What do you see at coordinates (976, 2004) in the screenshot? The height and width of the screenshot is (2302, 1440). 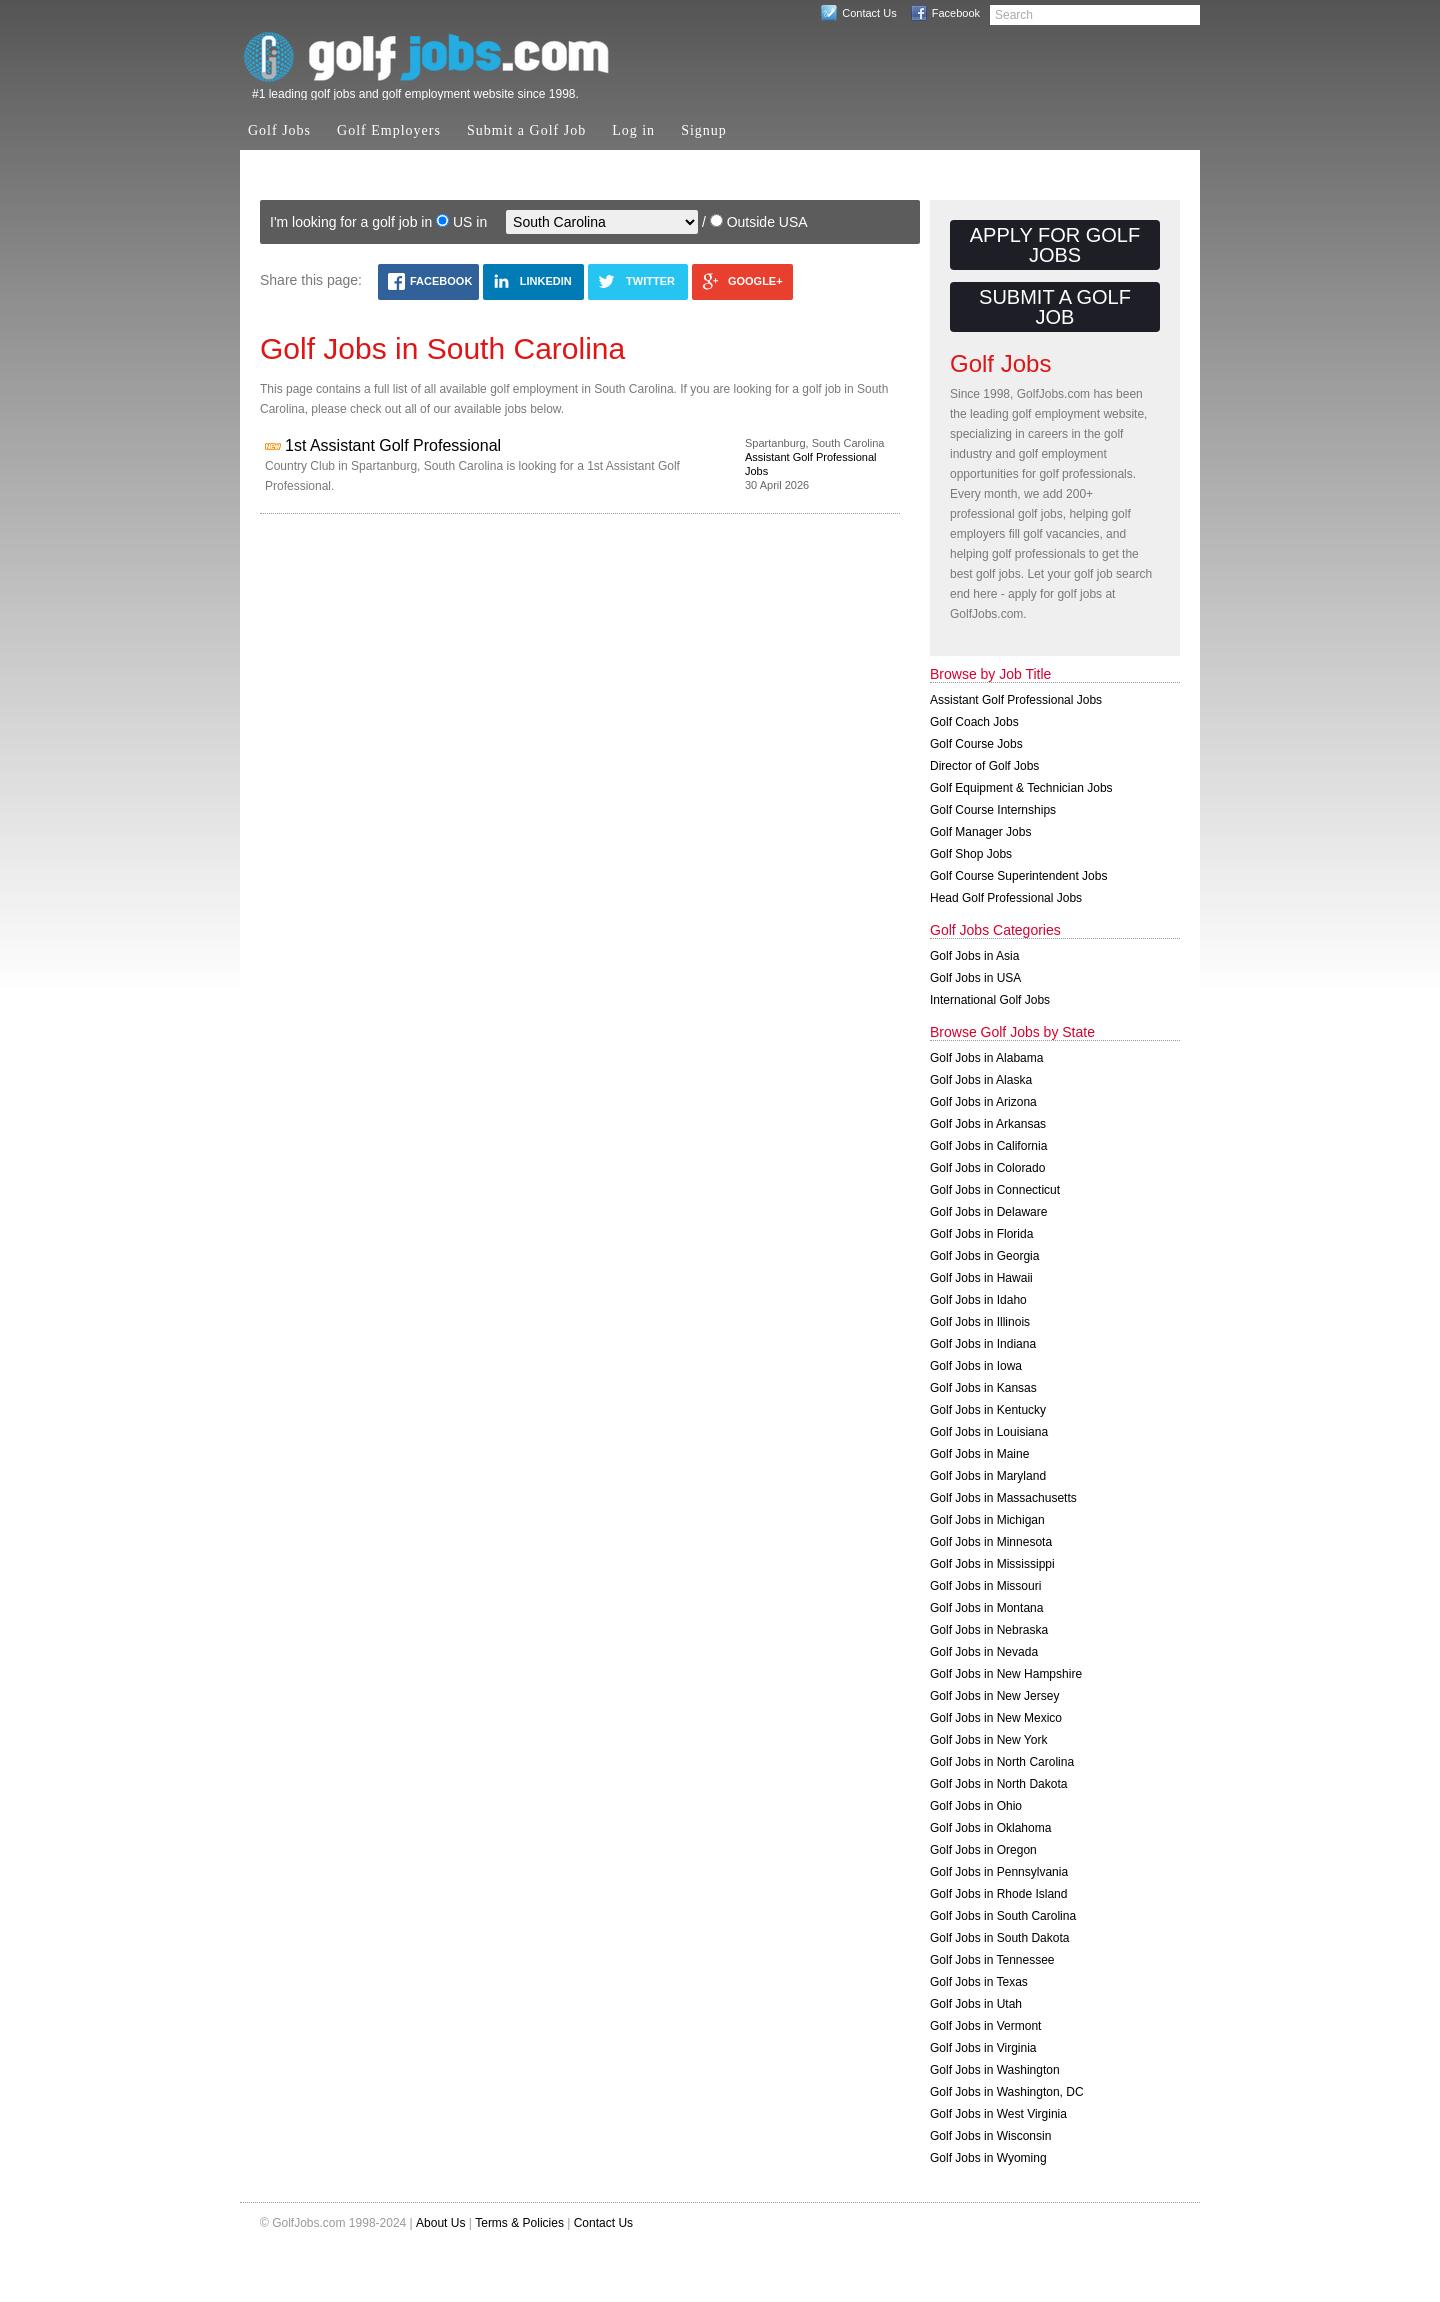 I see `Golf Jobs in Utah` at bounding box center [976, 2004].